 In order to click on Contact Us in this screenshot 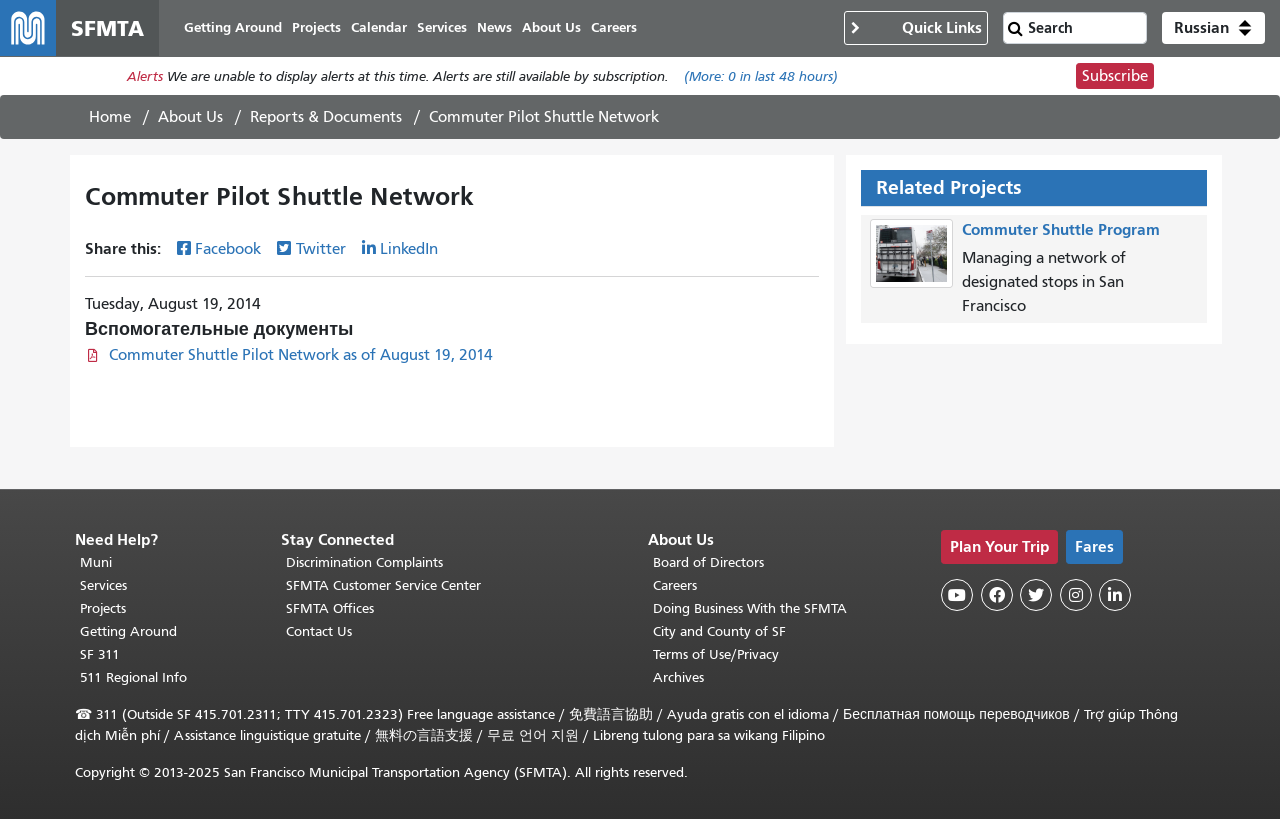, I will do `click(319, 631)`.